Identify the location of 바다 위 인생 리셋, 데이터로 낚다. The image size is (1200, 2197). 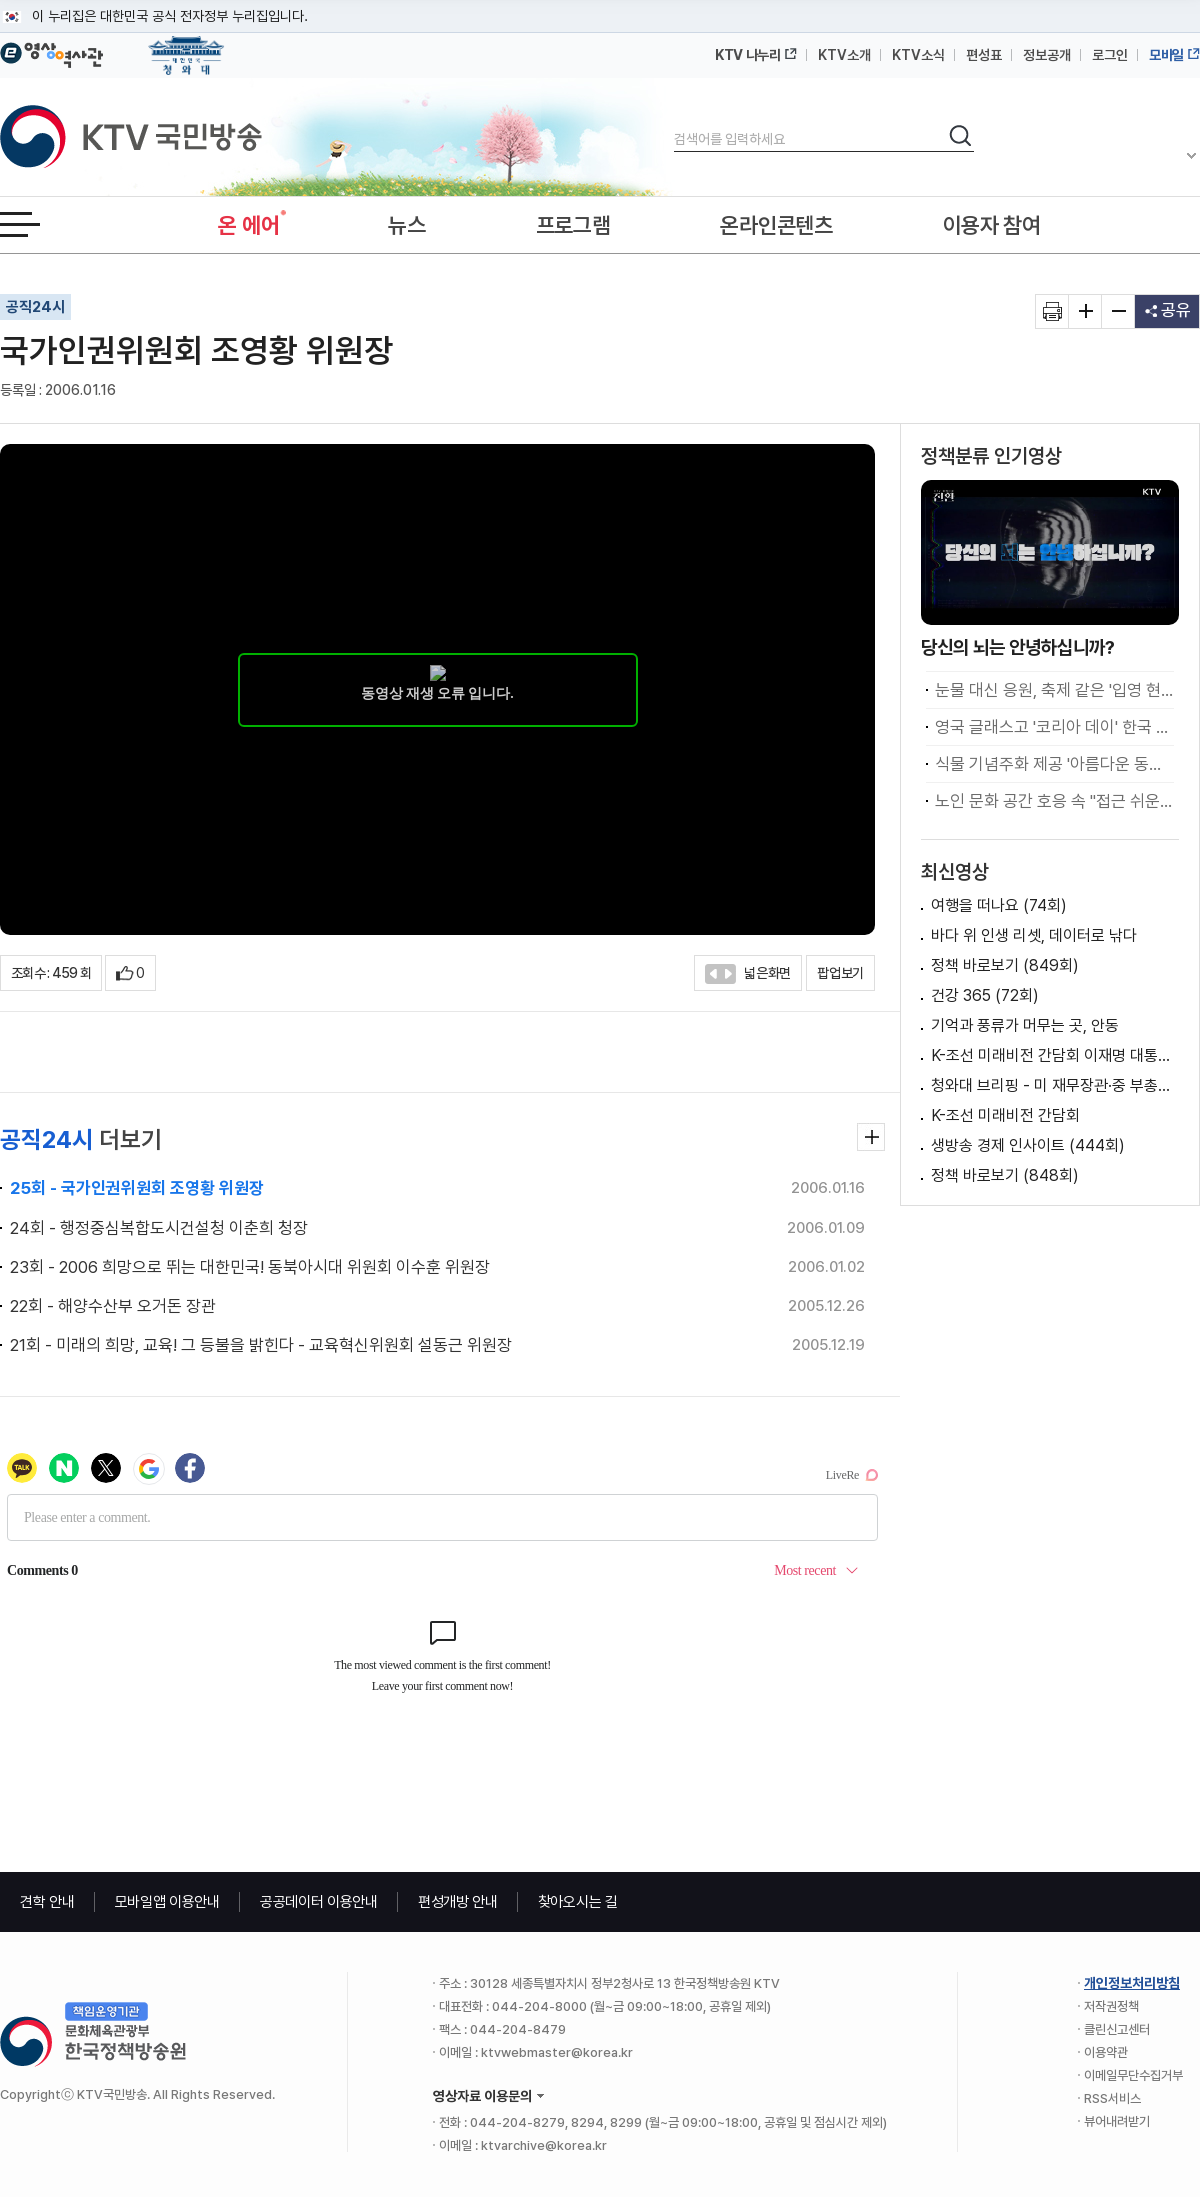
(1034, 935).